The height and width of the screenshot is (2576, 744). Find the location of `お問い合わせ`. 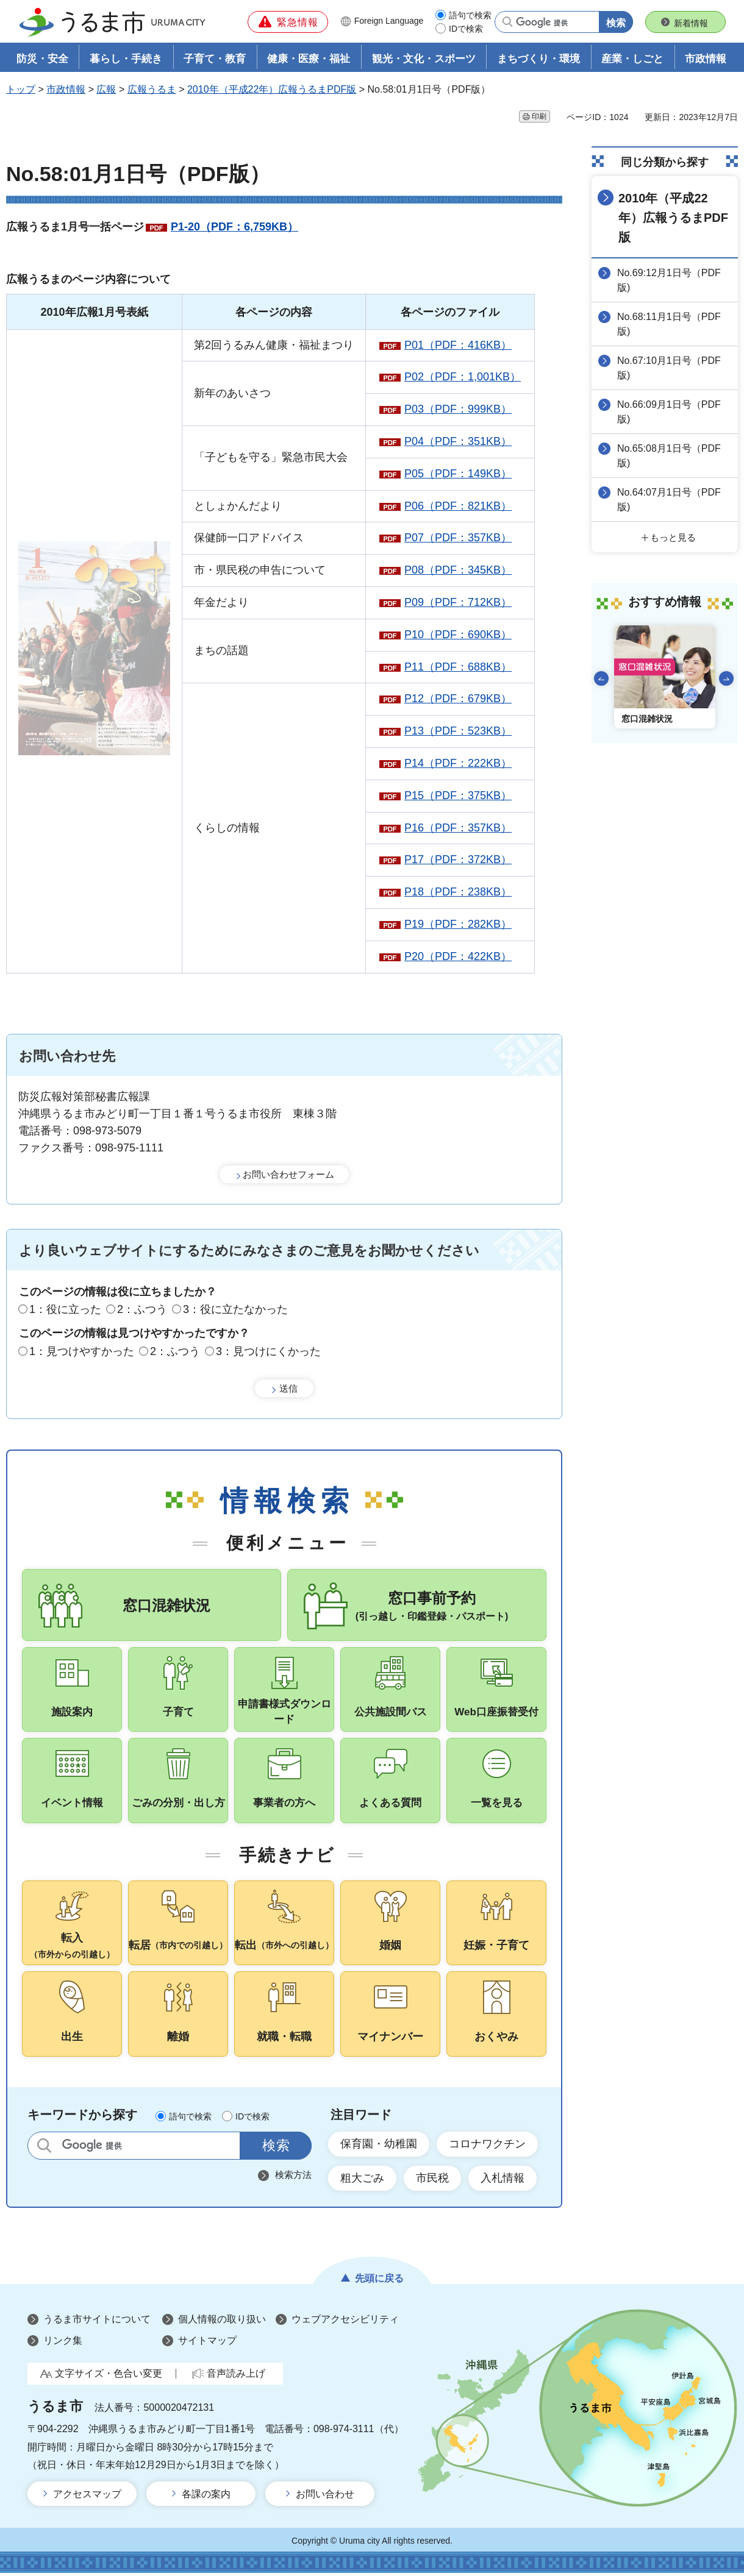

お問い合わせ is located at coordinates (325, 2496).